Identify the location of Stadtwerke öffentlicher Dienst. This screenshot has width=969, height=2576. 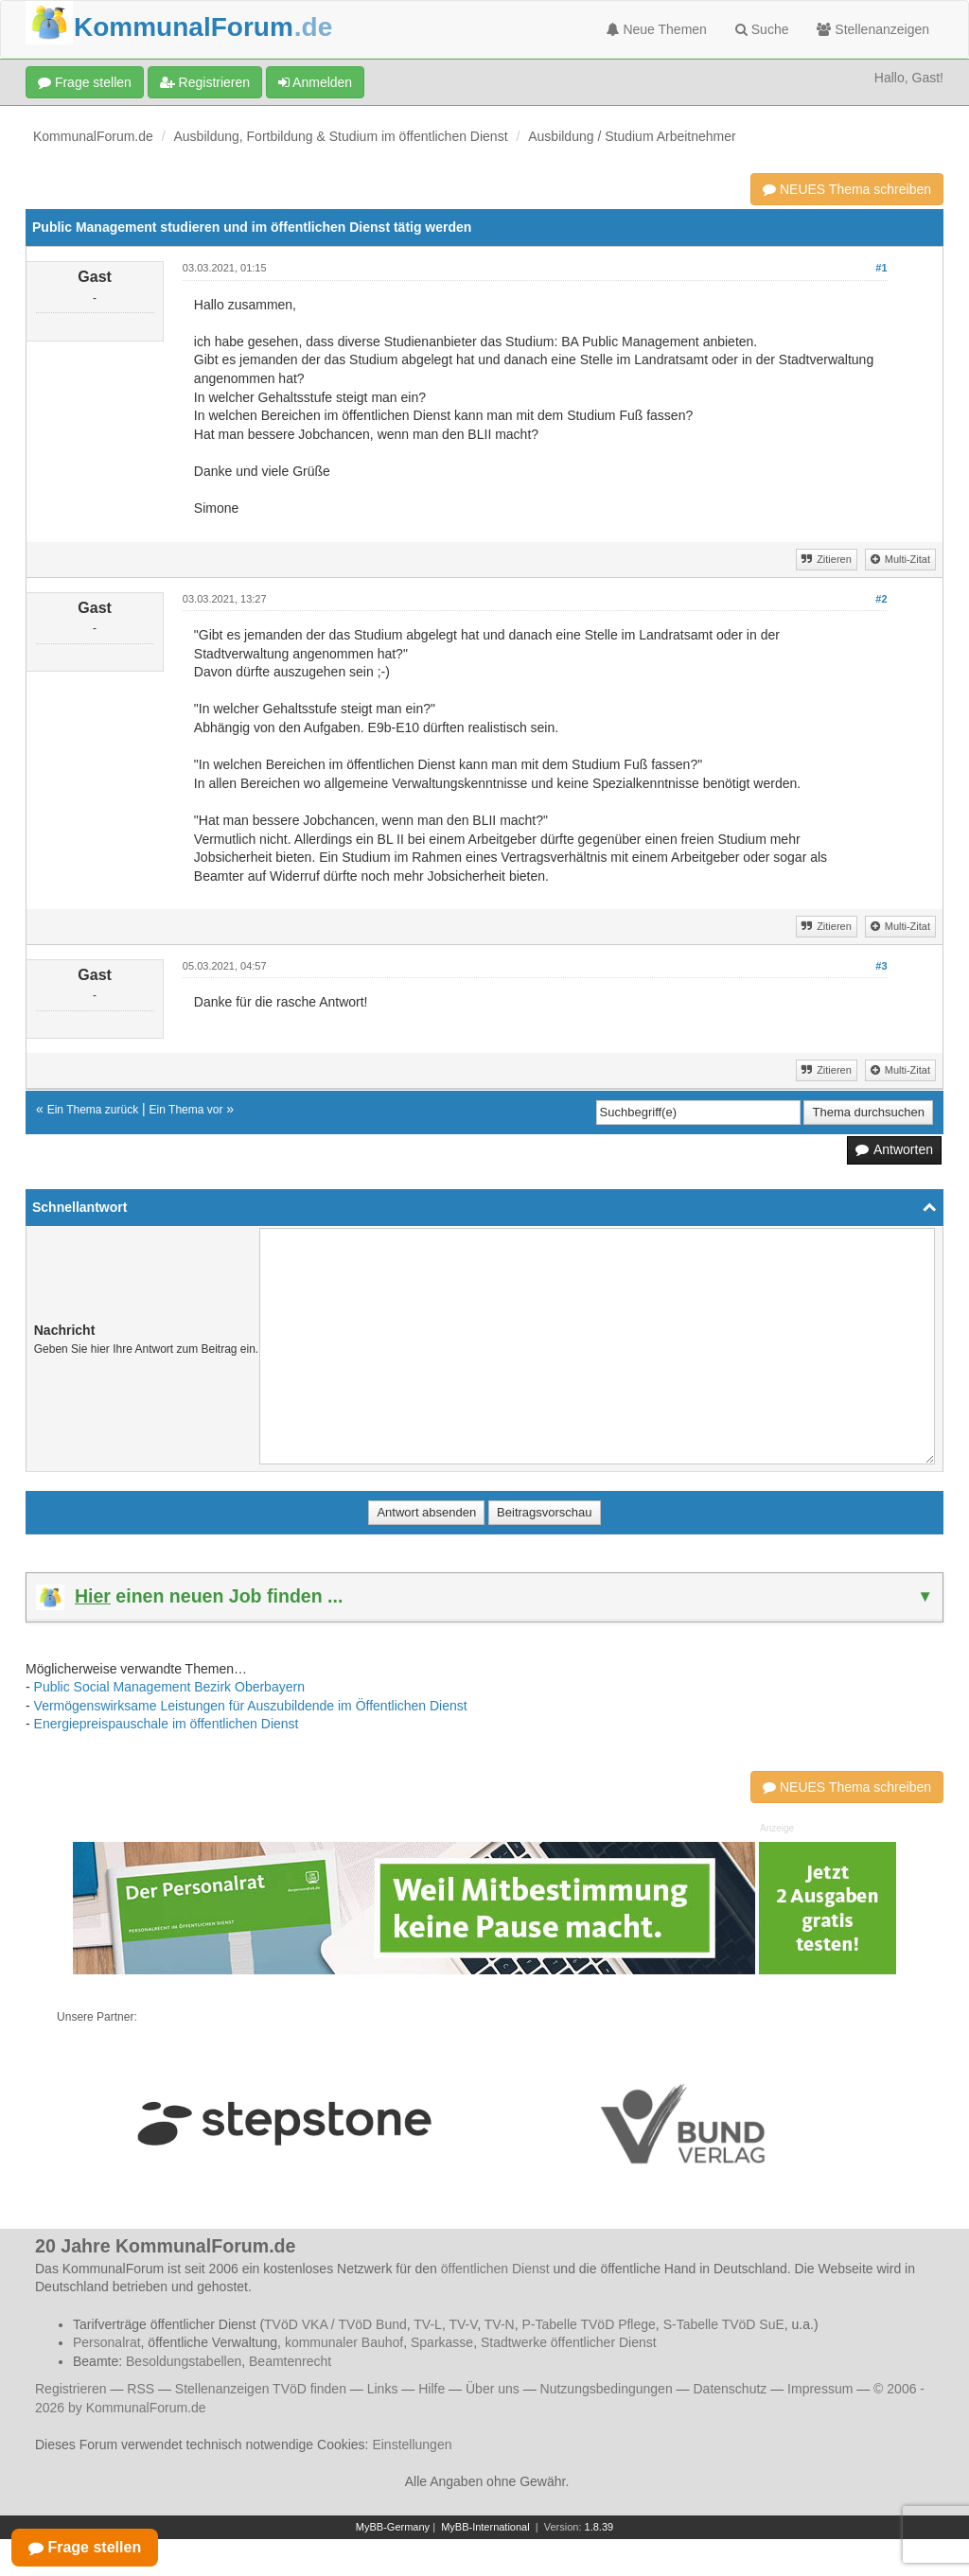
(569, 2342).